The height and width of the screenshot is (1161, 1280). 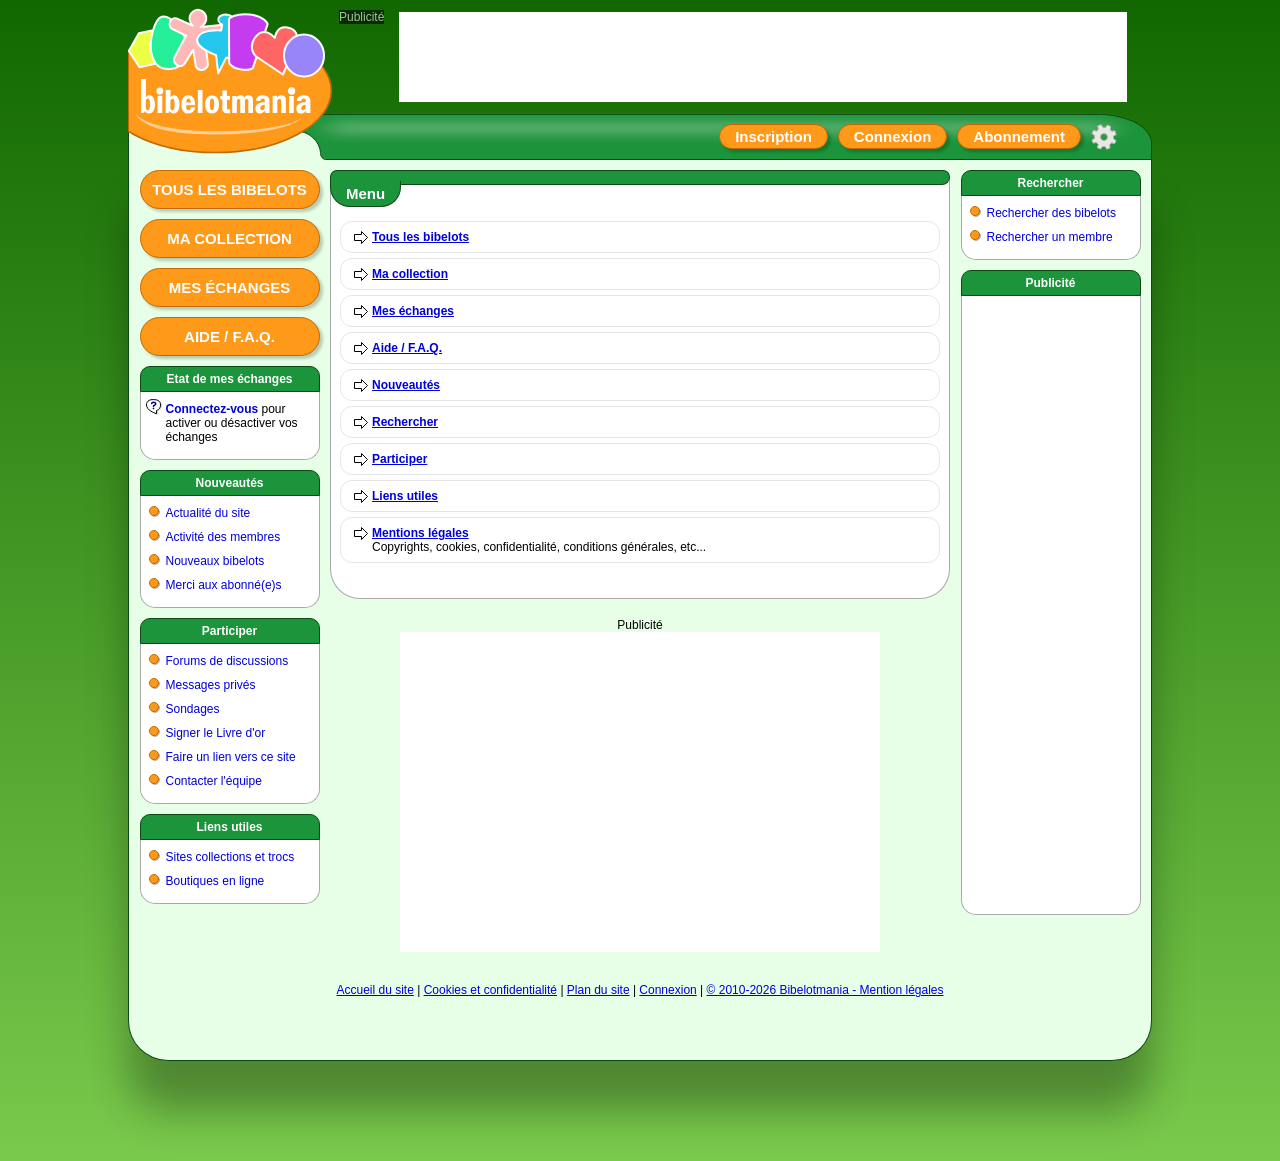 I want to click on Ma collection, so click(x=229, y=238).